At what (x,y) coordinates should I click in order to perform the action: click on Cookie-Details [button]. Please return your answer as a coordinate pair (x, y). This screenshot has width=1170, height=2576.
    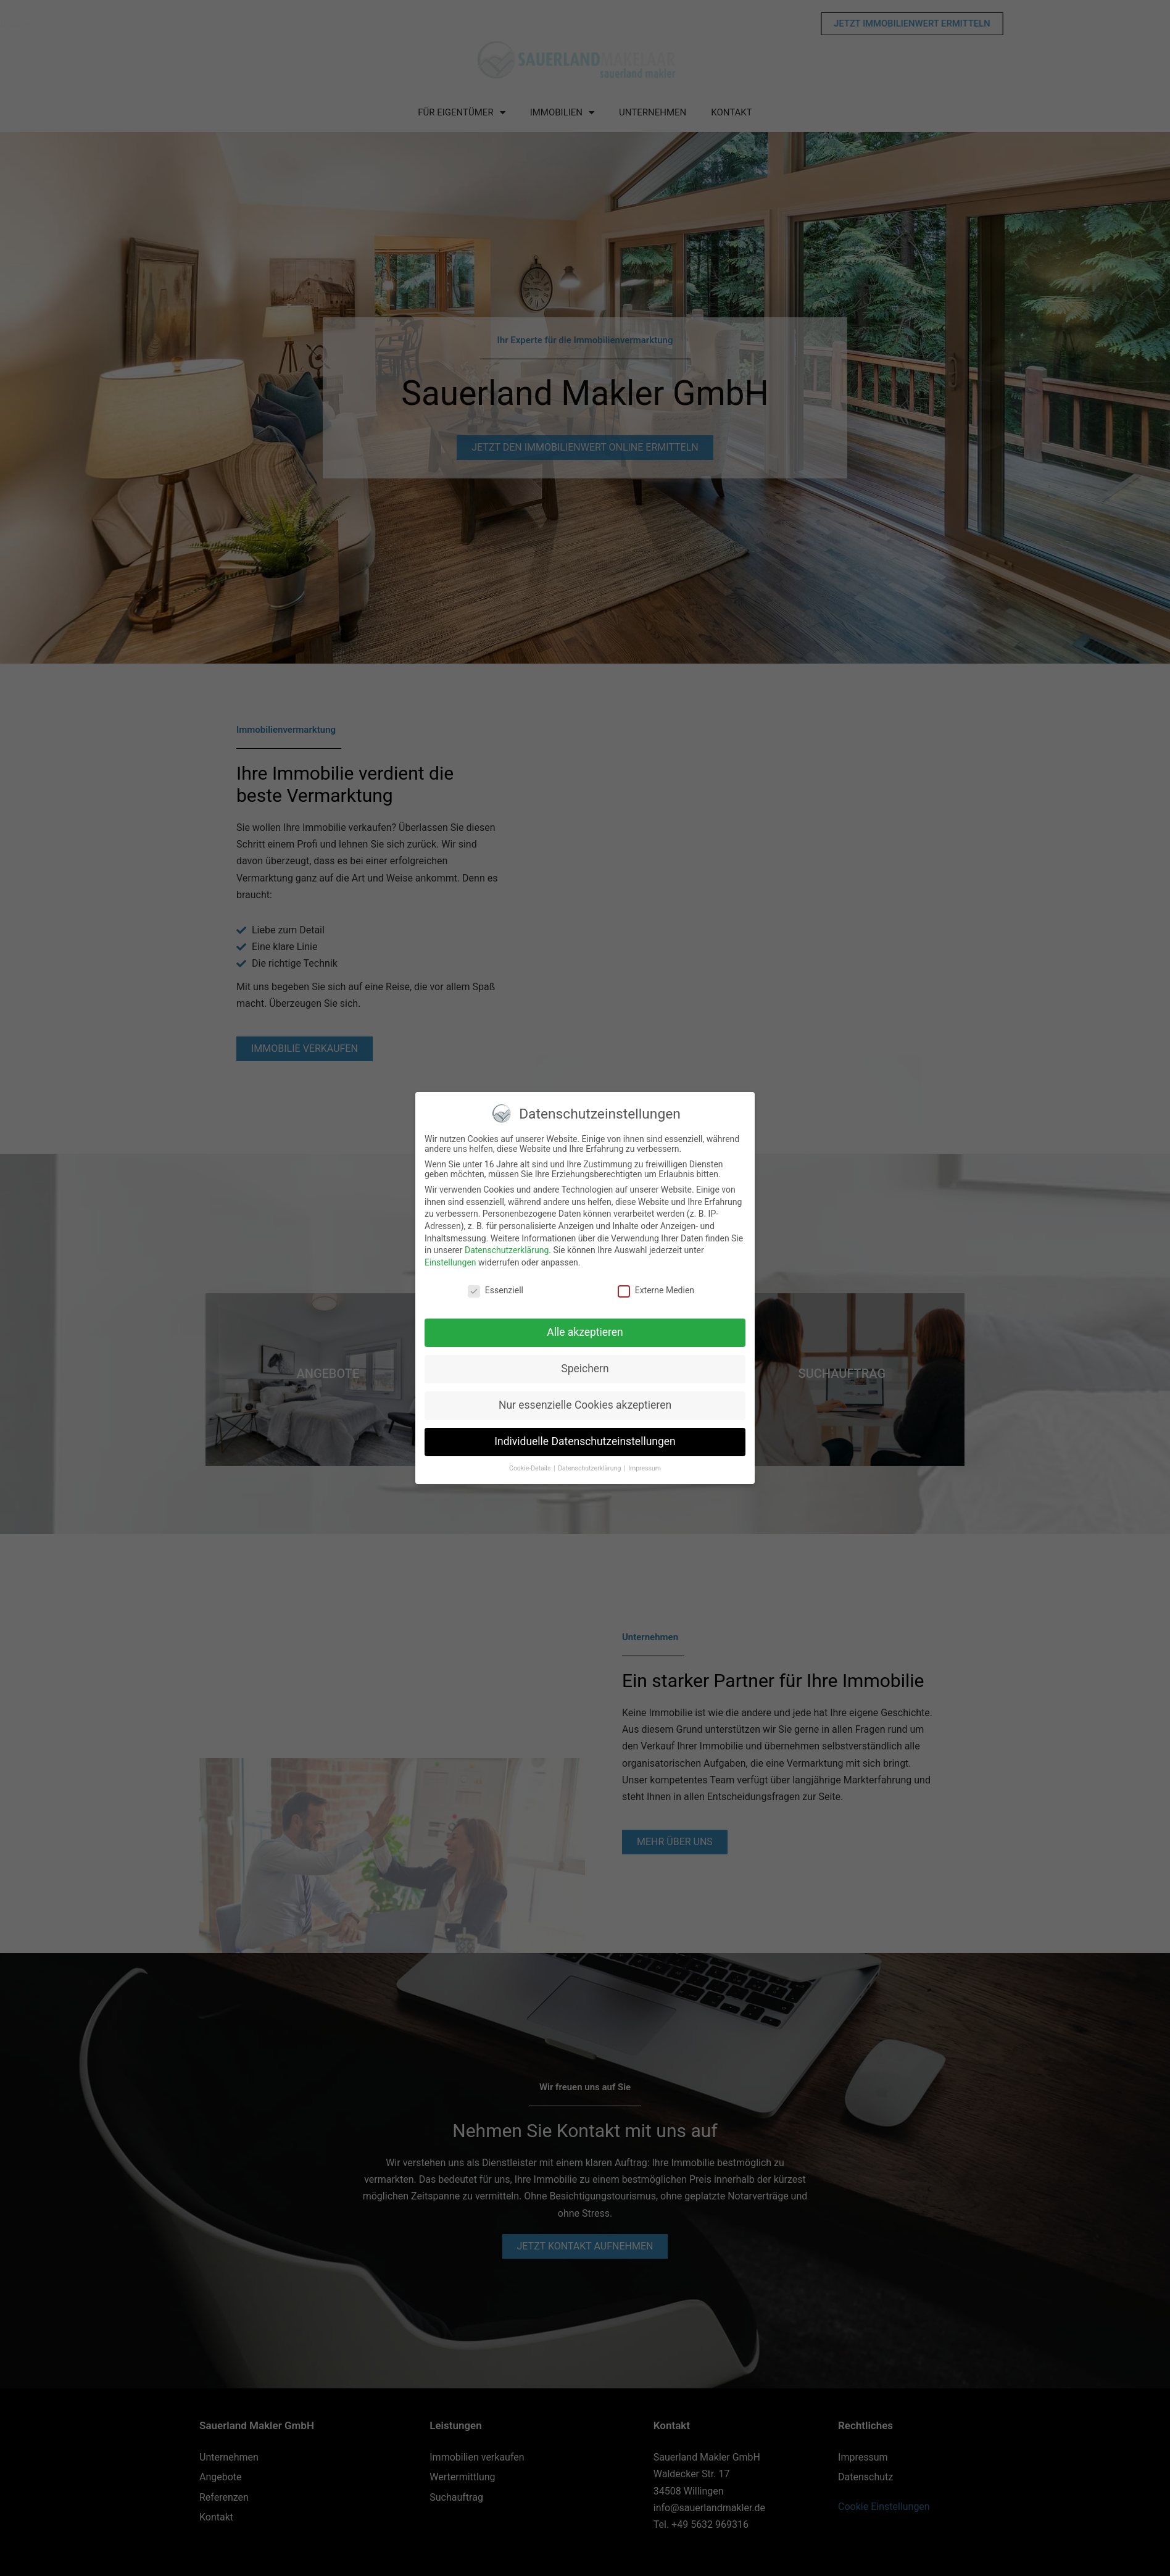
    Looking at the image, I should click on (530, 1469).